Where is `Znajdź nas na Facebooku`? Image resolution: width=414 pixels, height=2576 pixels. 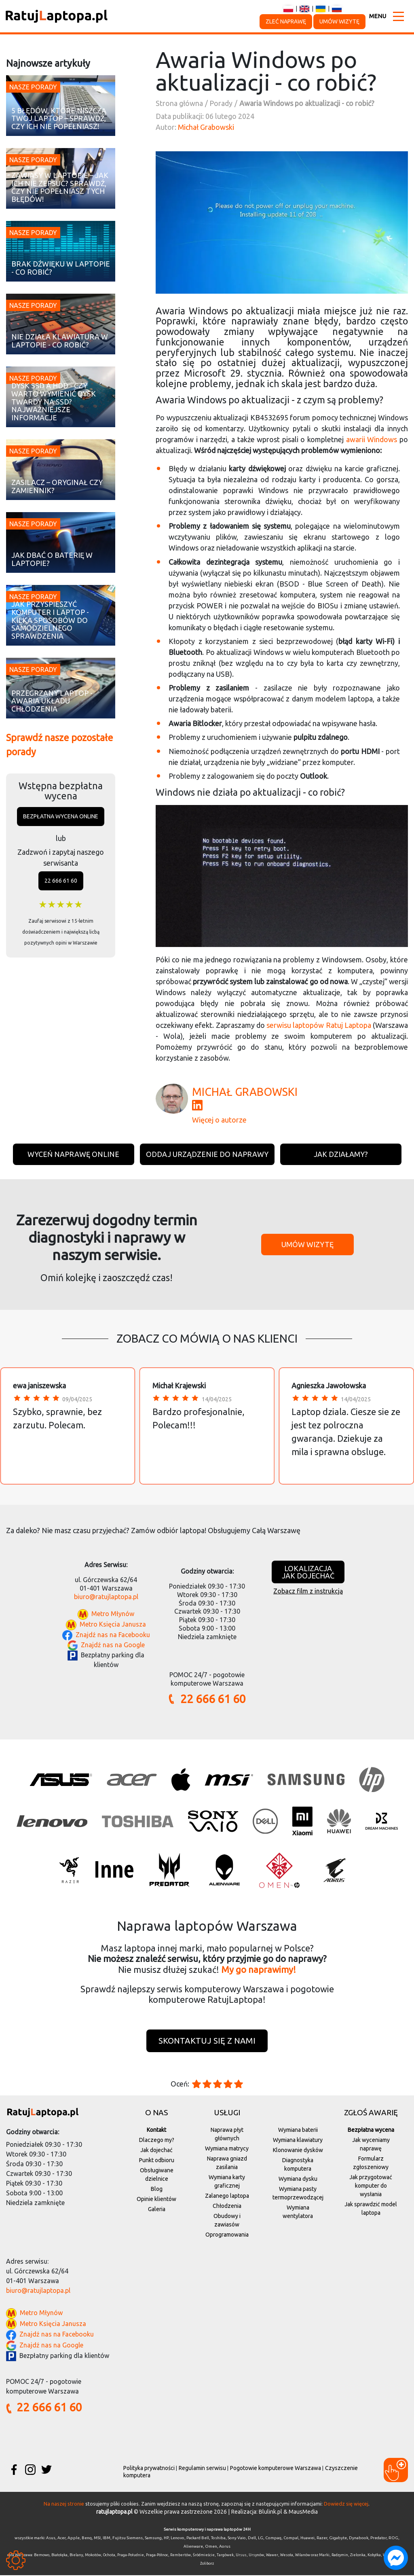
Znajdź nas na Facebooku is located at coordinates (113, 1634).